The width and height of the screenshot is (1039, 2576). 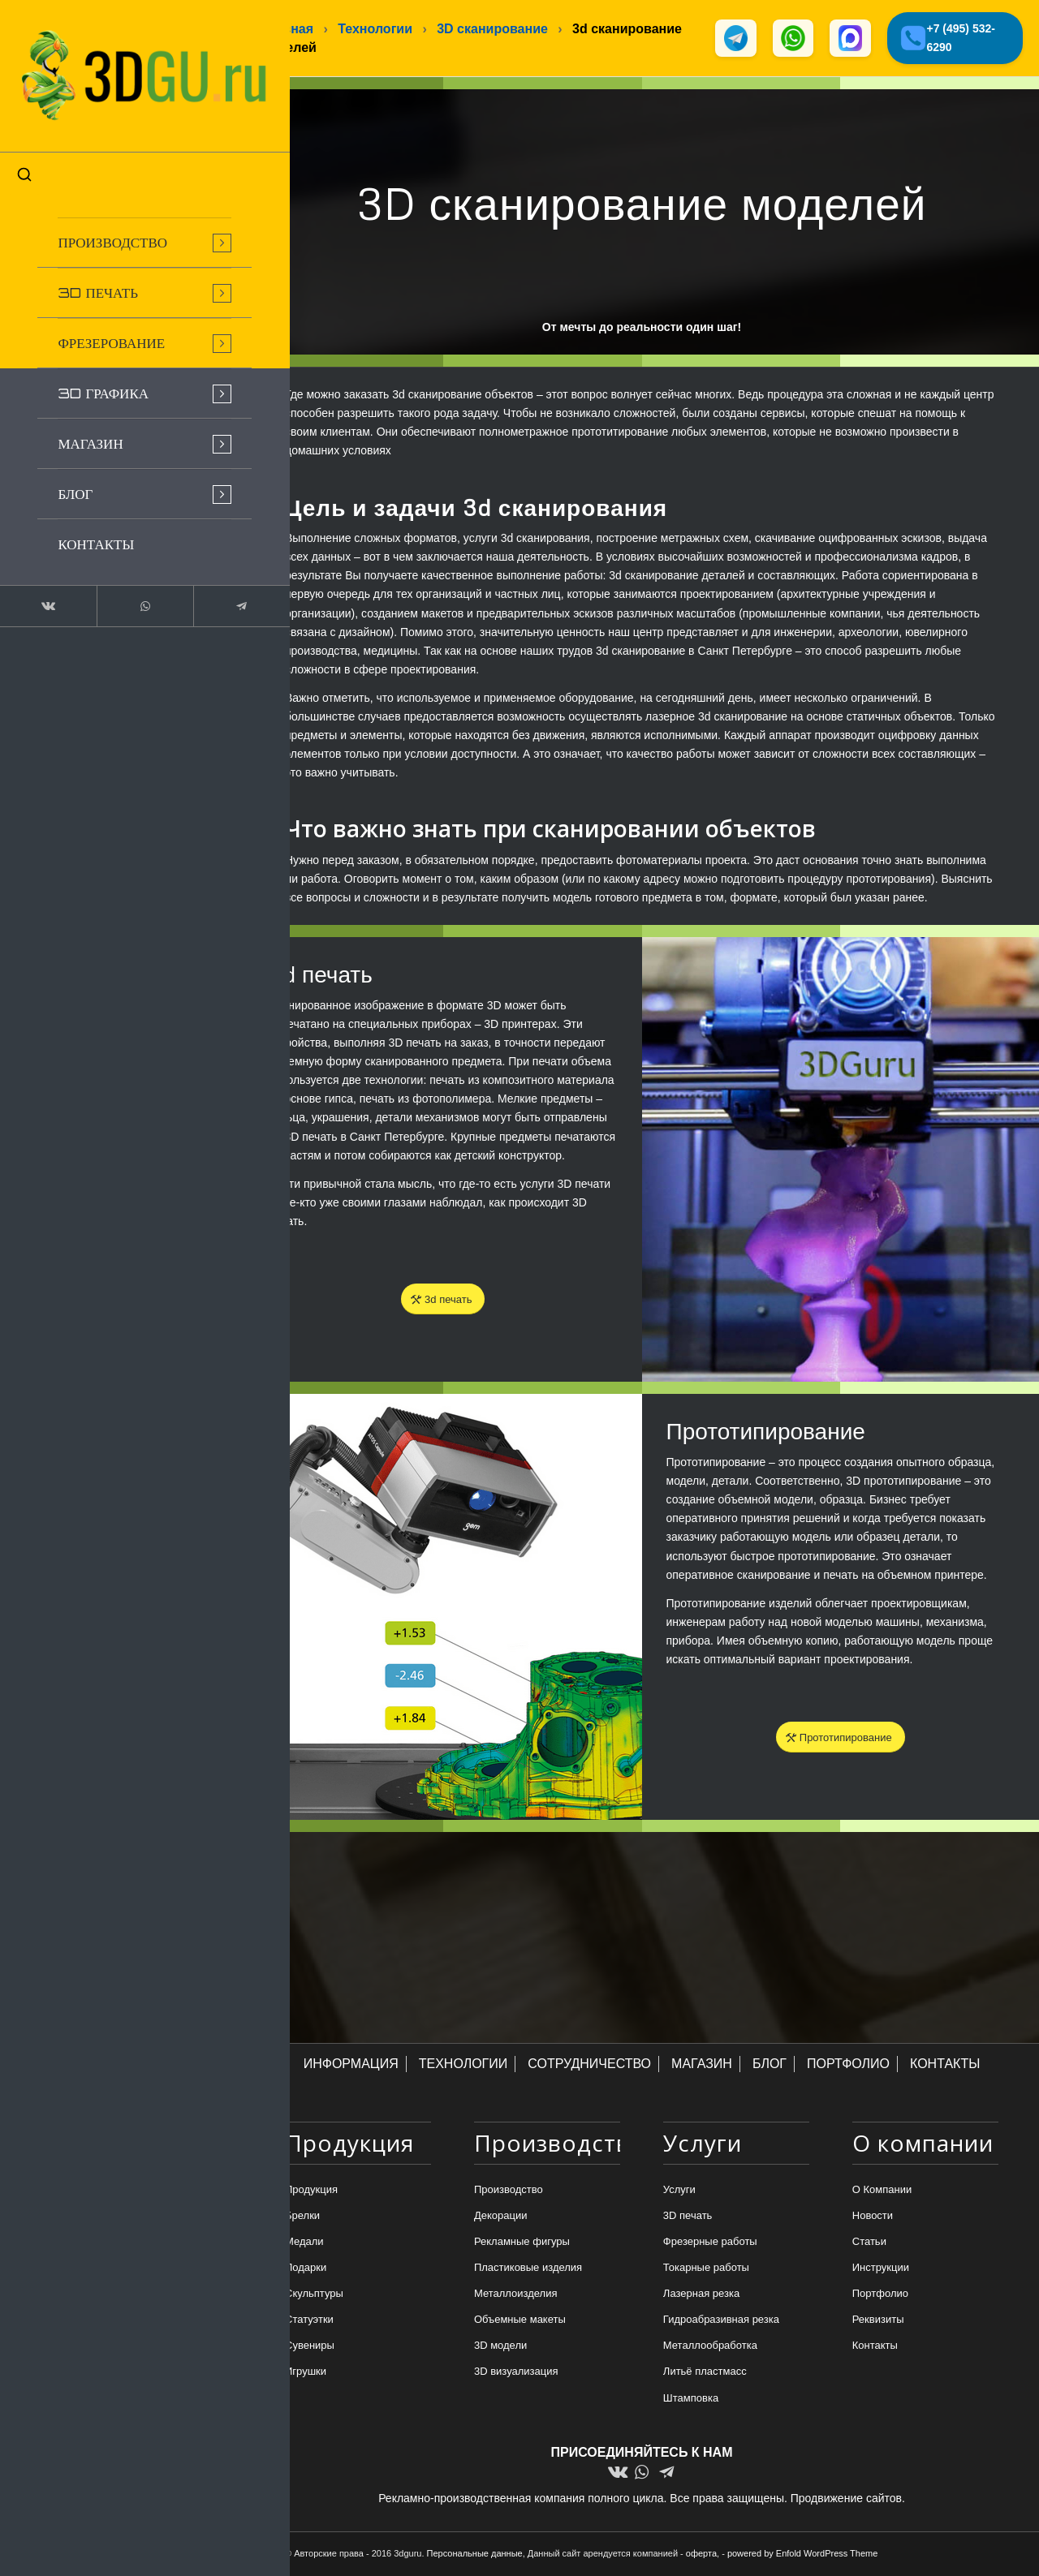 I want to click on КОНТАКТЫ, so click(x=945, y=2065).